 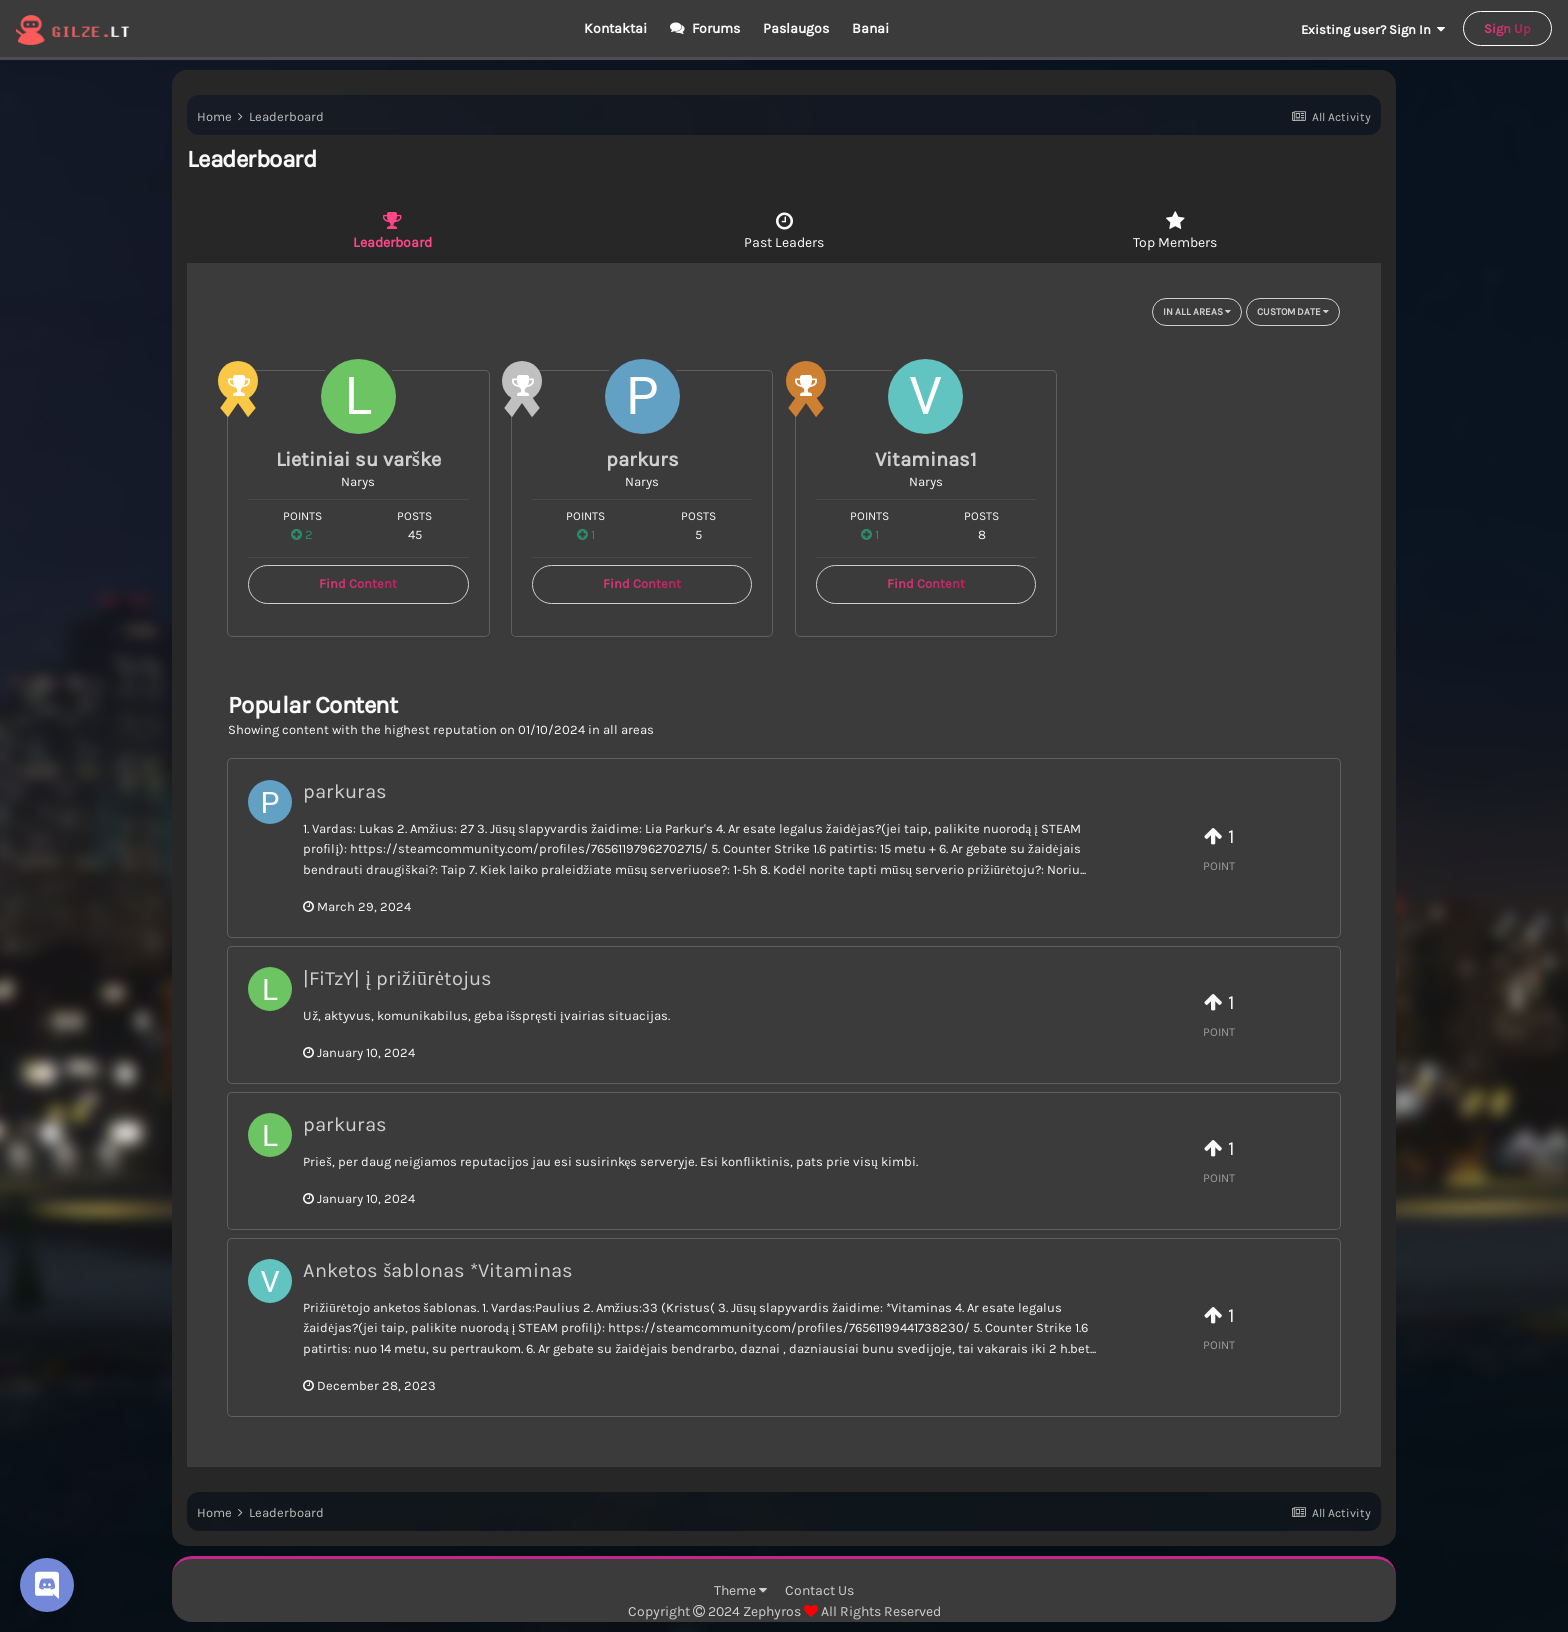 What do you see at coordinates (1175, 231) in the screenshot?
I see `Top Members [tab]` at bounding box center [1175, 231].